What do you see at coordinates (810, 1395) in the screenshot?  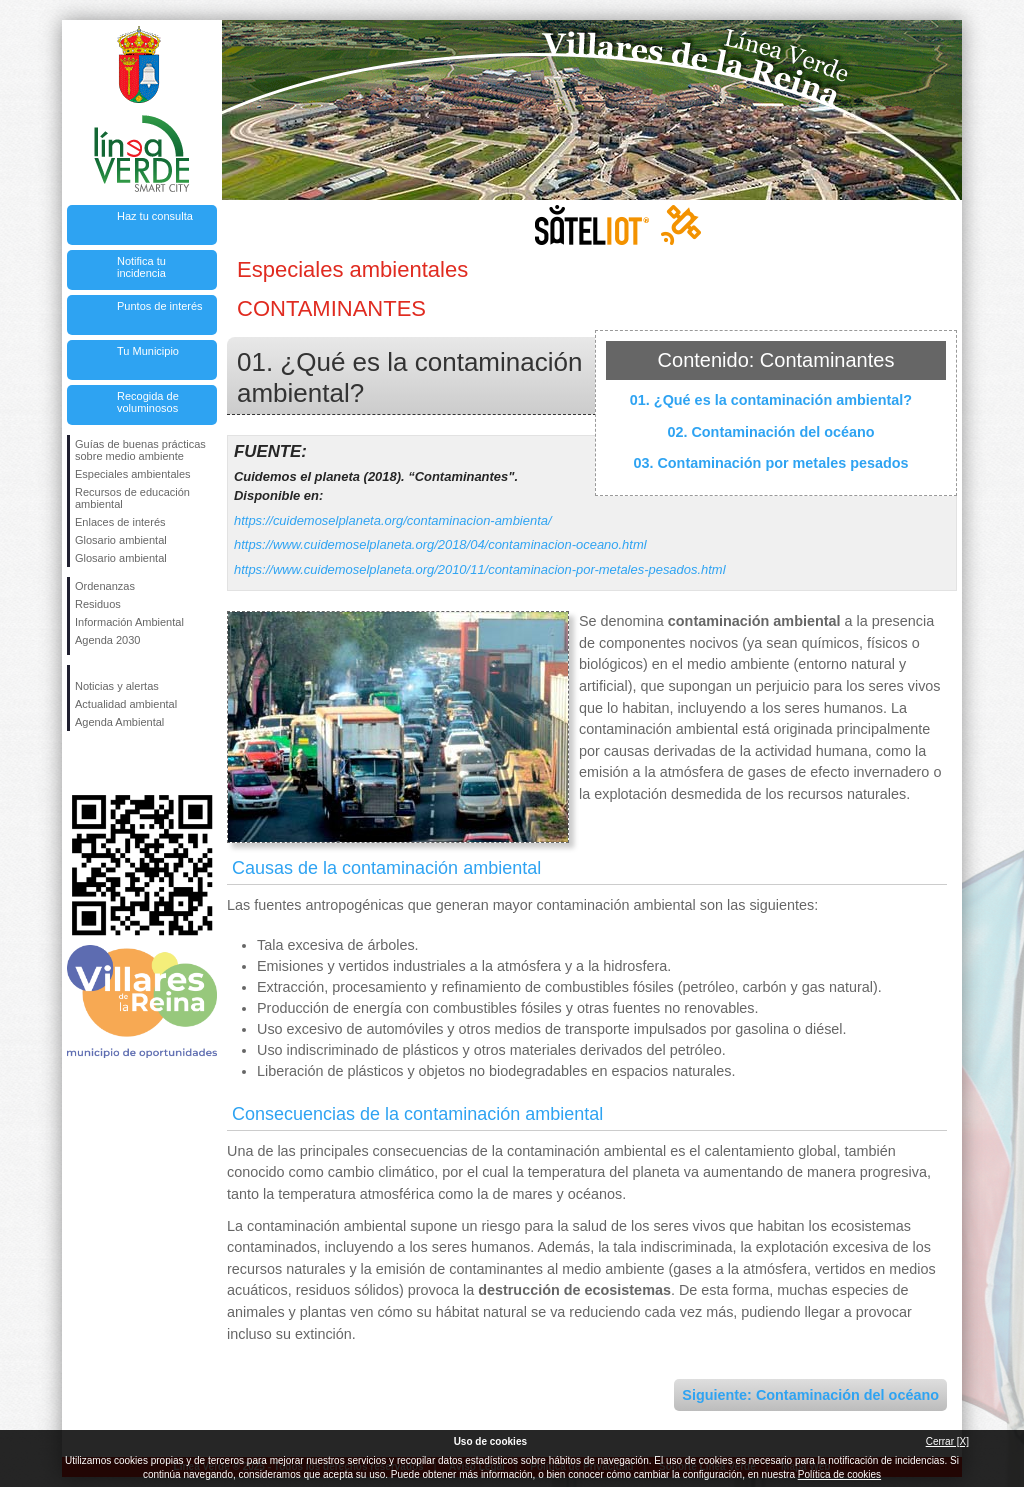 I see `Siguiente: Contaminación del océano` at bounding box center [810, 1395].